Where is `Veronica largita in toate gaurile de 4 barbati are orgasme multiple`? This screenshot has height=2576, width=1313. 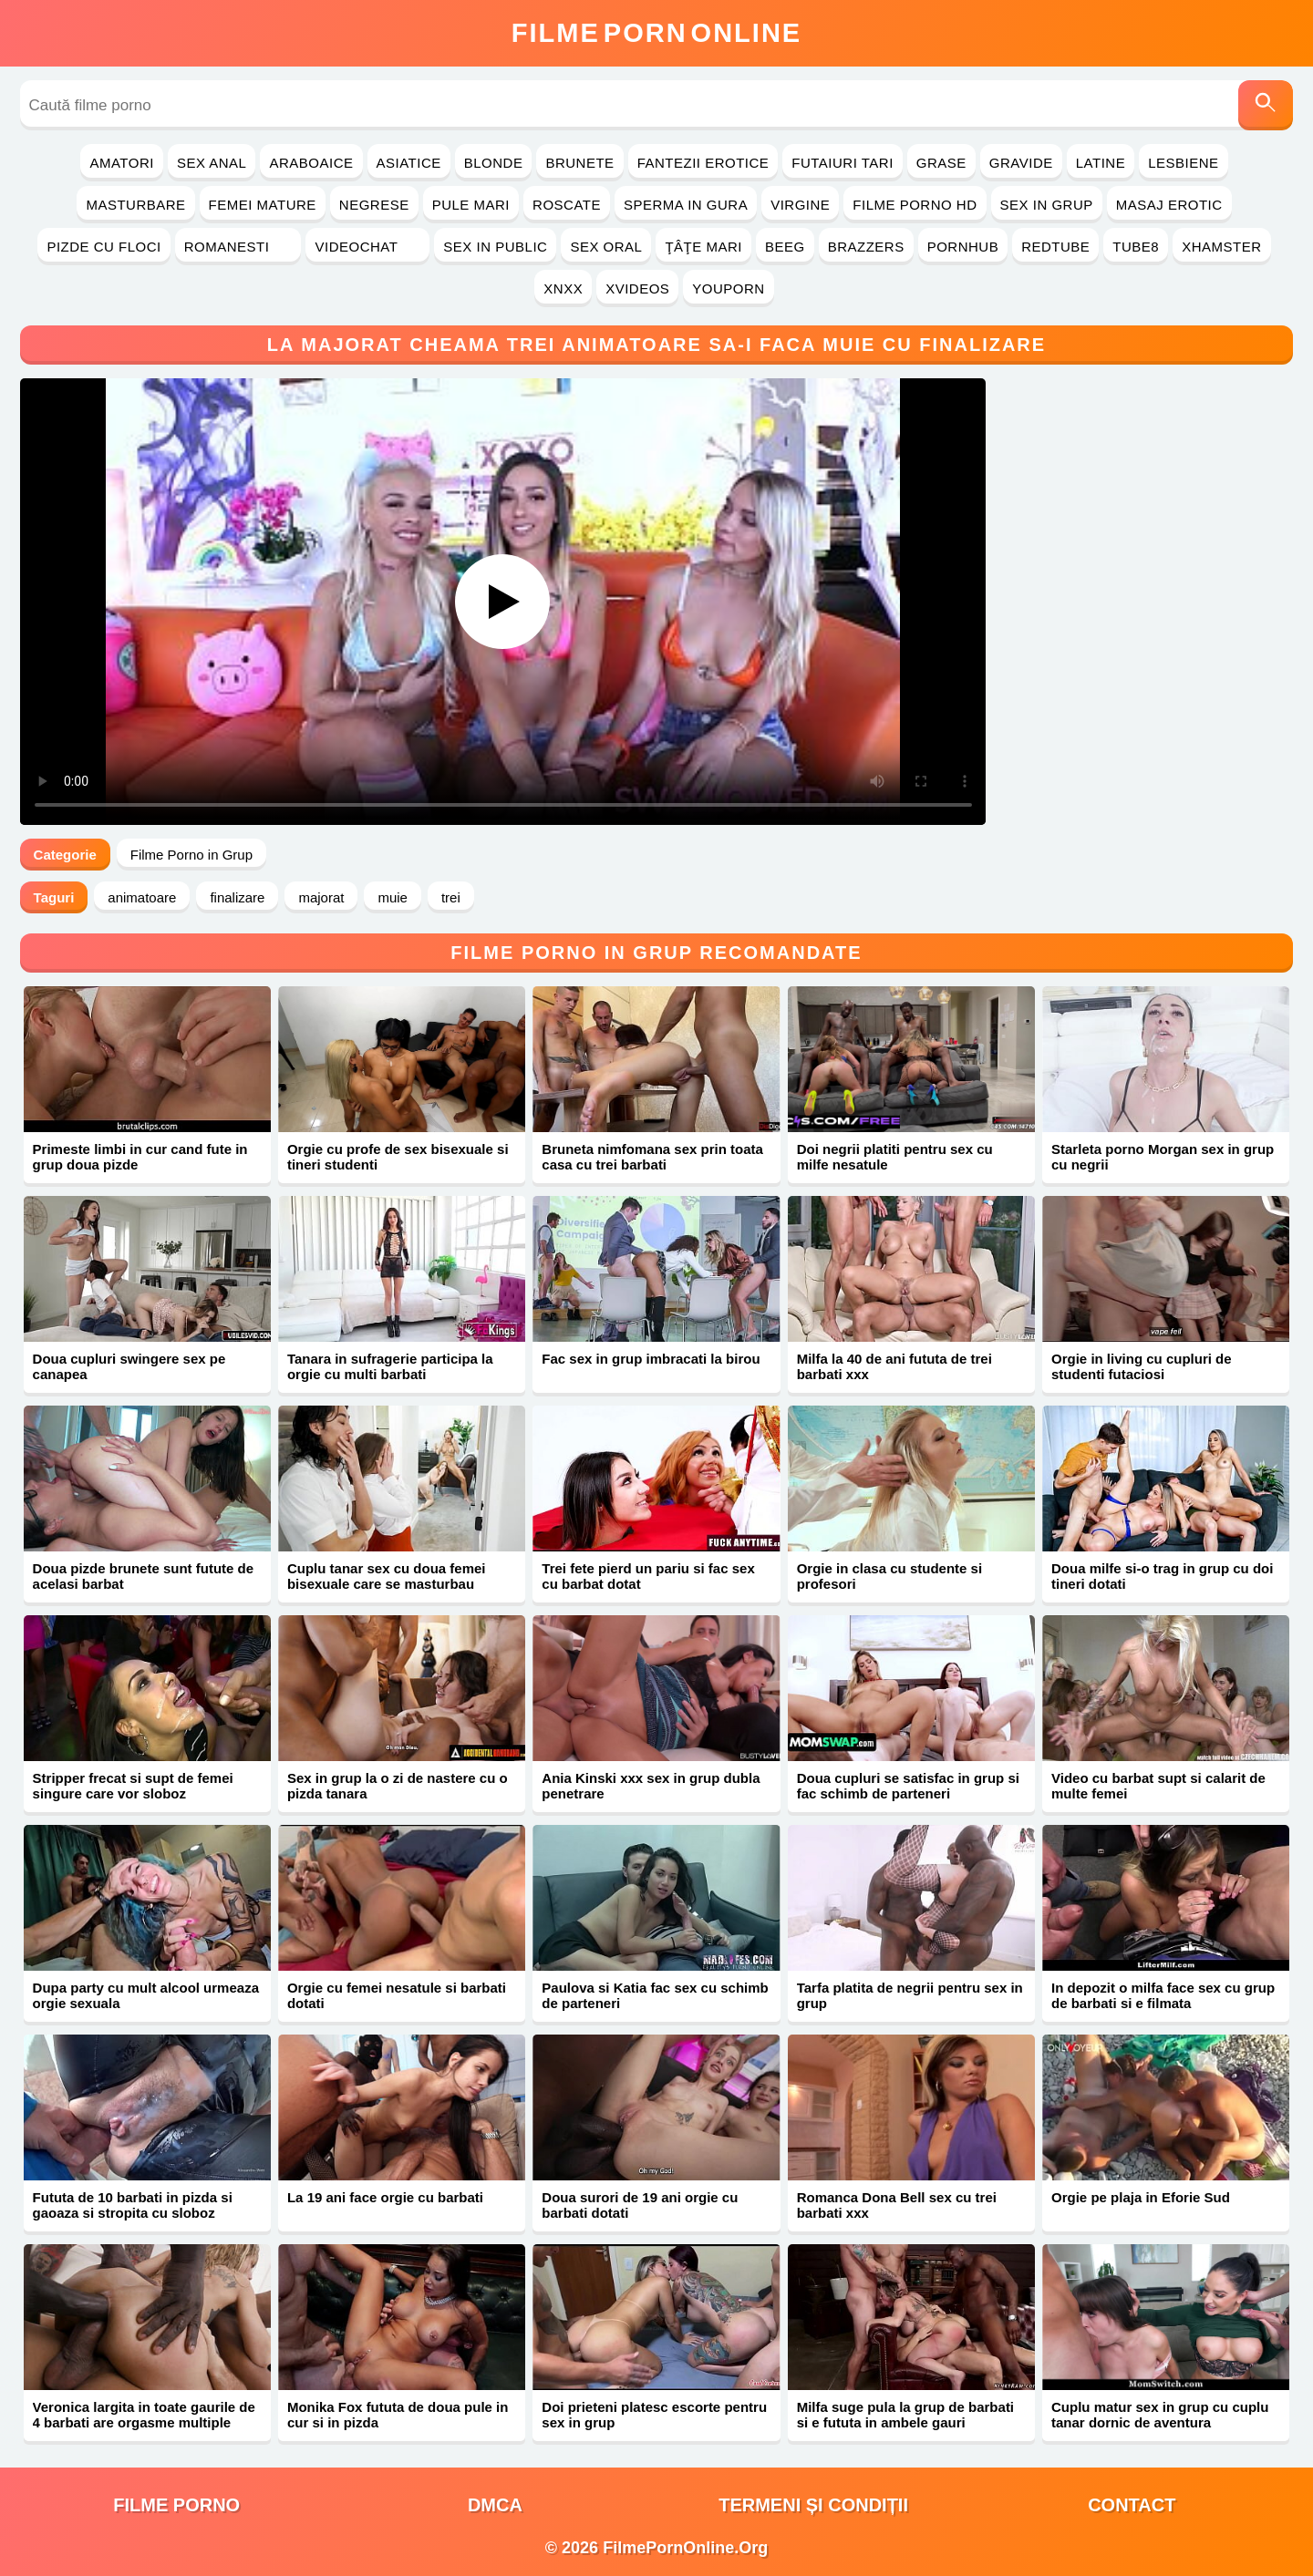 Veronica largita in toate gaurile de 4 barbati are orgasme multiple is located at coordinates (144, 2414).